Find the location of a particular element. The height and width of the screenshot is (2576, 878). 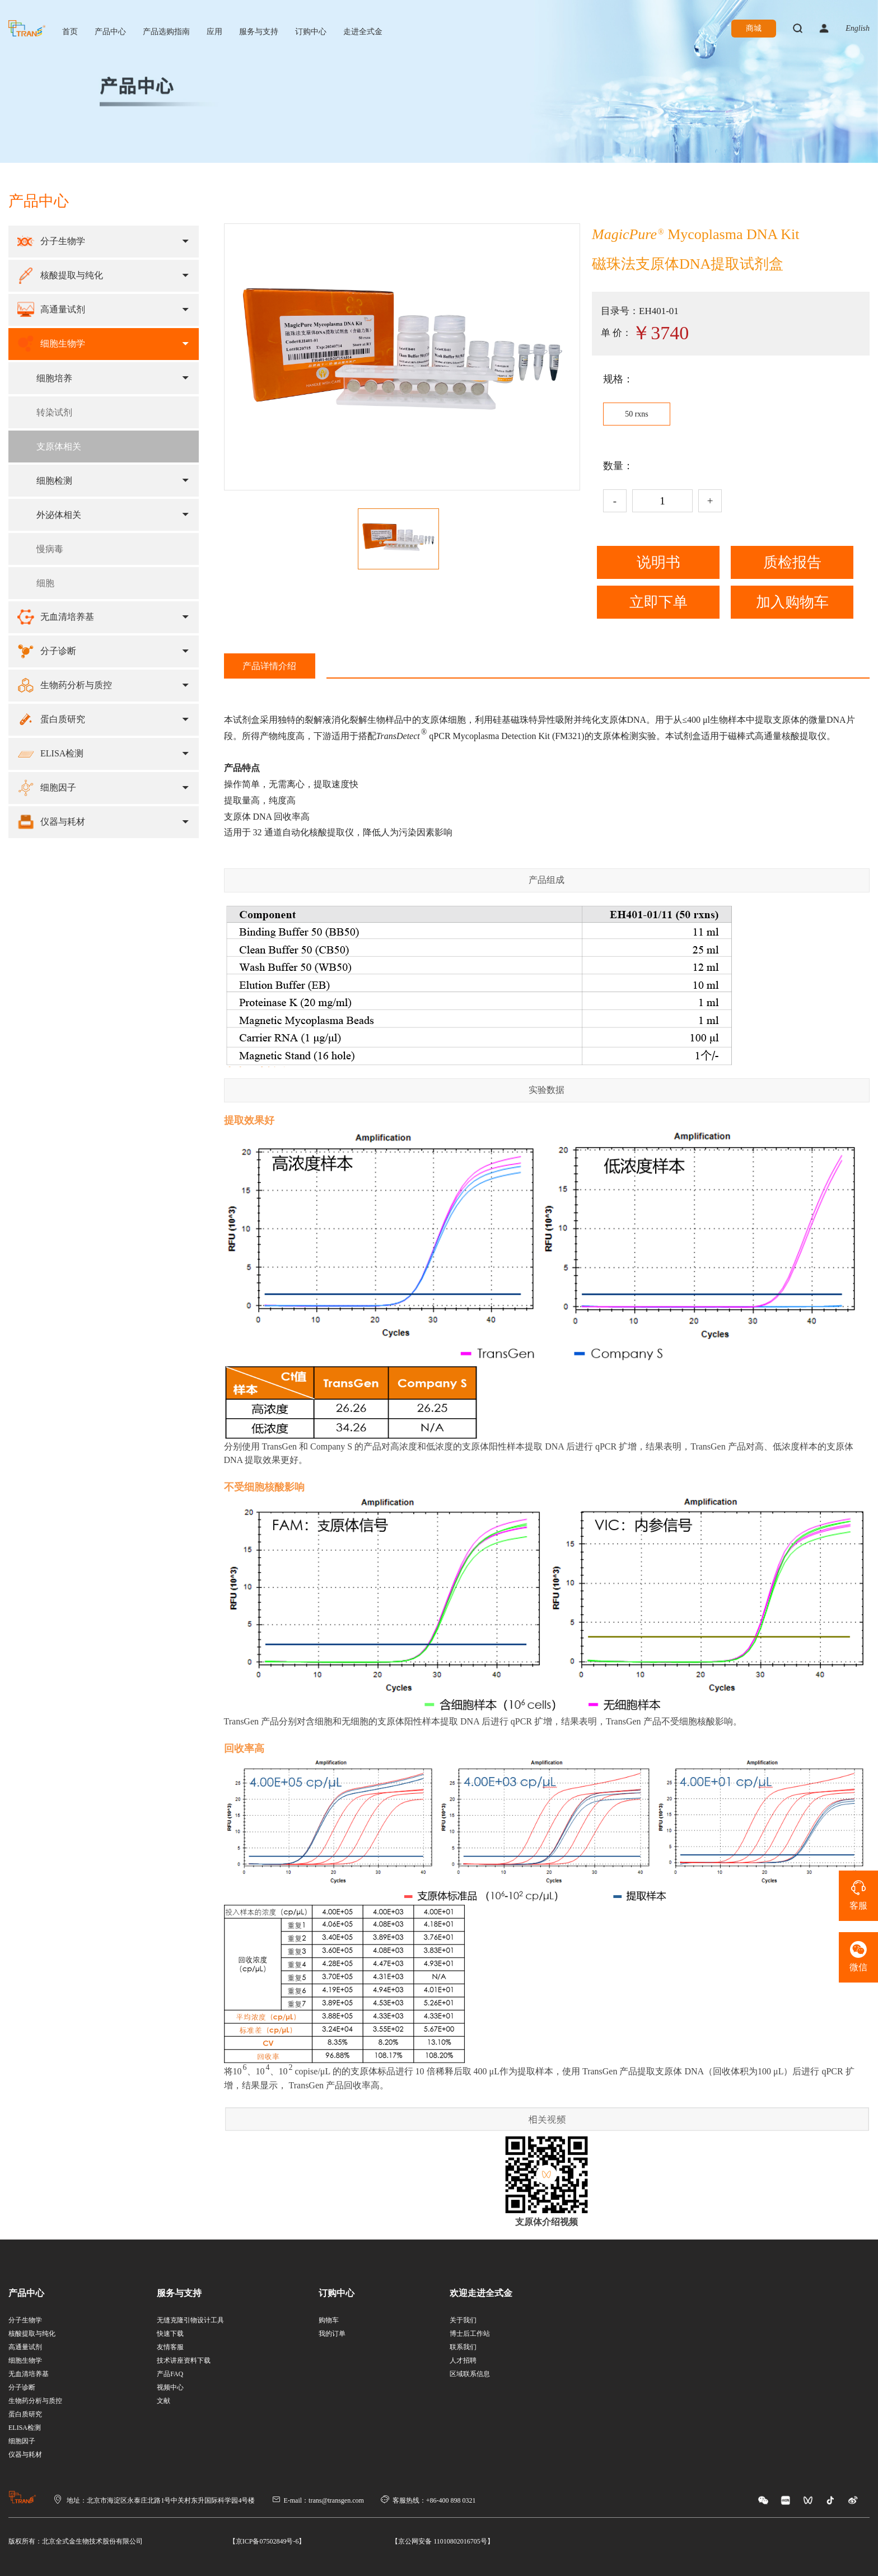

转染试剂 is located at coordinates (54, 412).